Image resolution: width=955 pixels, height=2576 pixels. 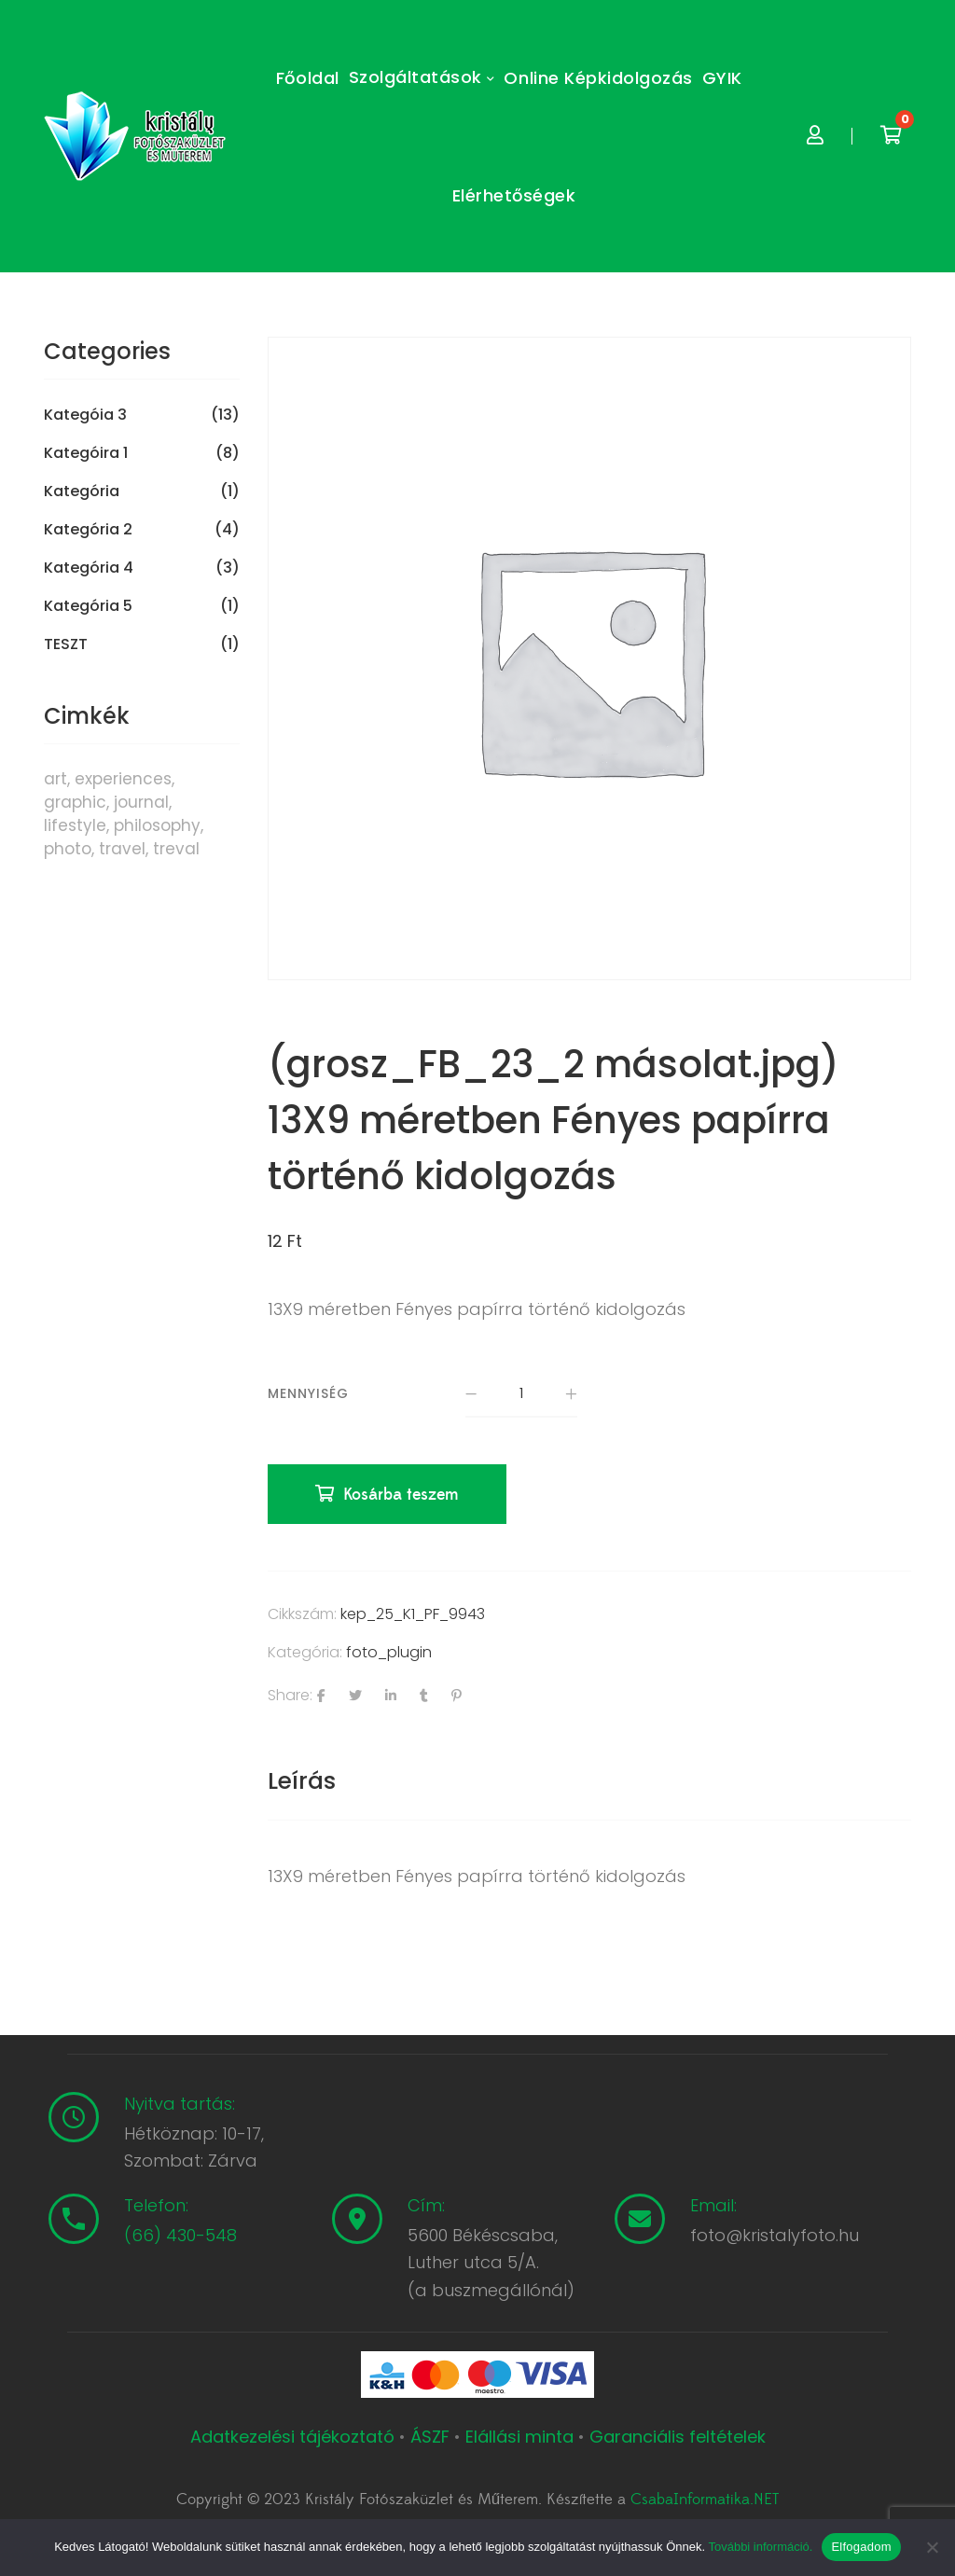 I want to click on Kosárba teszem, so click(x=401, y=1494).